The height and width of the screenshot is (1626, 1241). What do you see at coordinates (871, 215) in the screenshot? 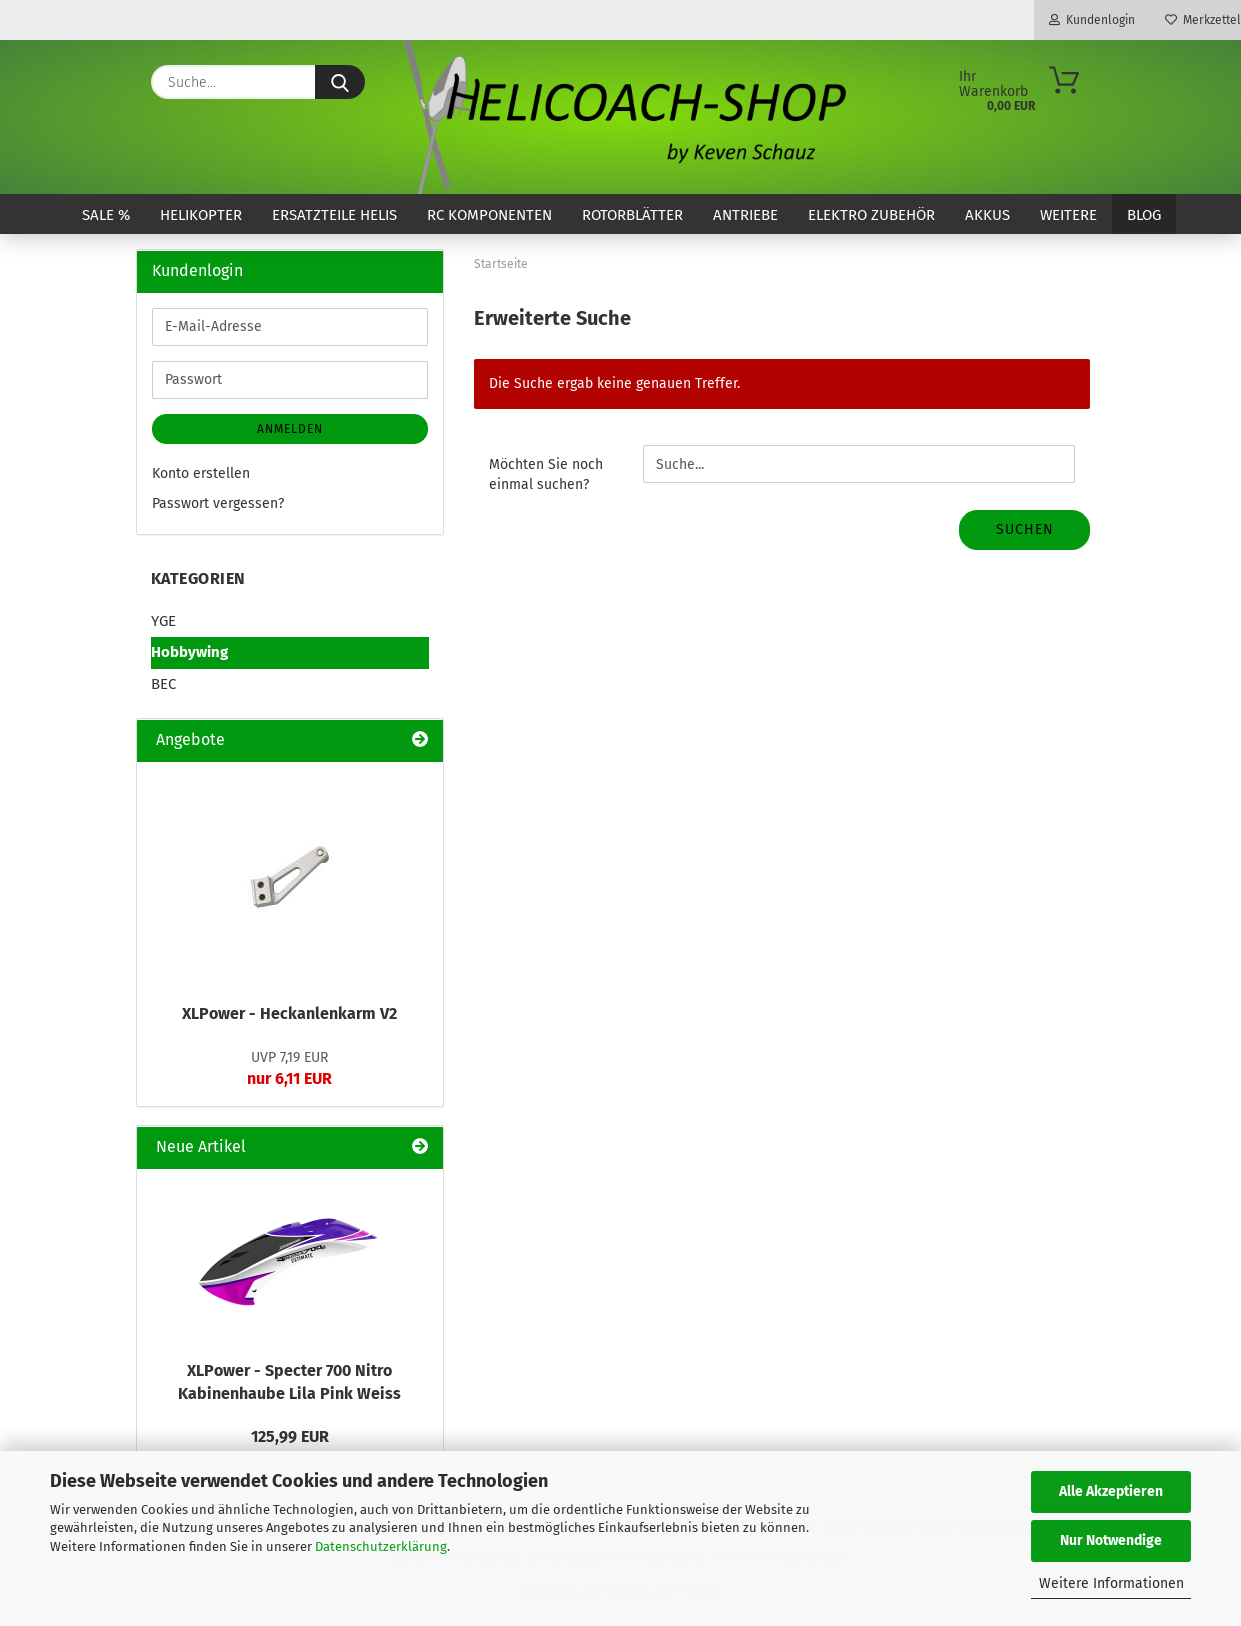
I see `Elektro Zubehör` at bounding box center [871, 215].